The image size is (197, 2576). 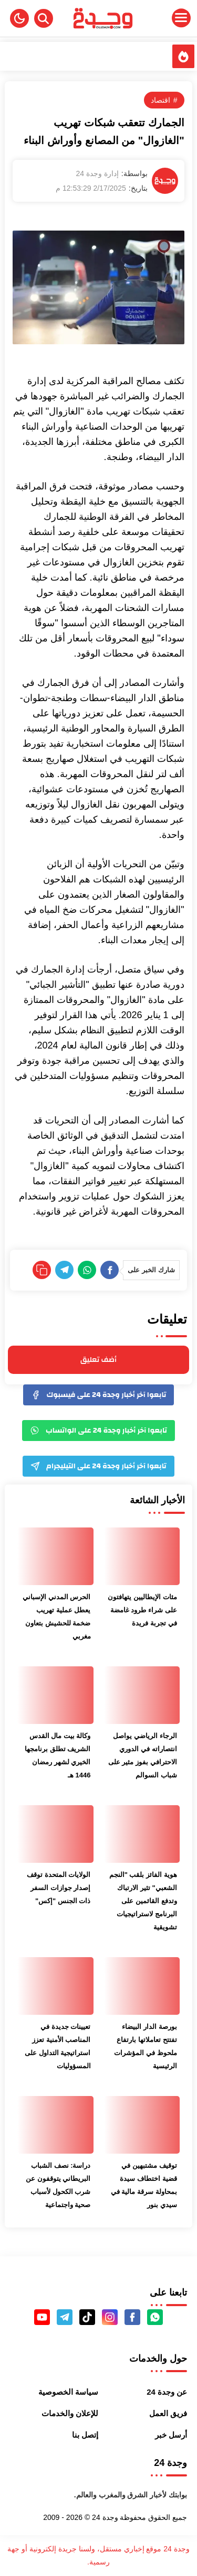 I want to click on اقتصاد, so click(x=160, y=100).